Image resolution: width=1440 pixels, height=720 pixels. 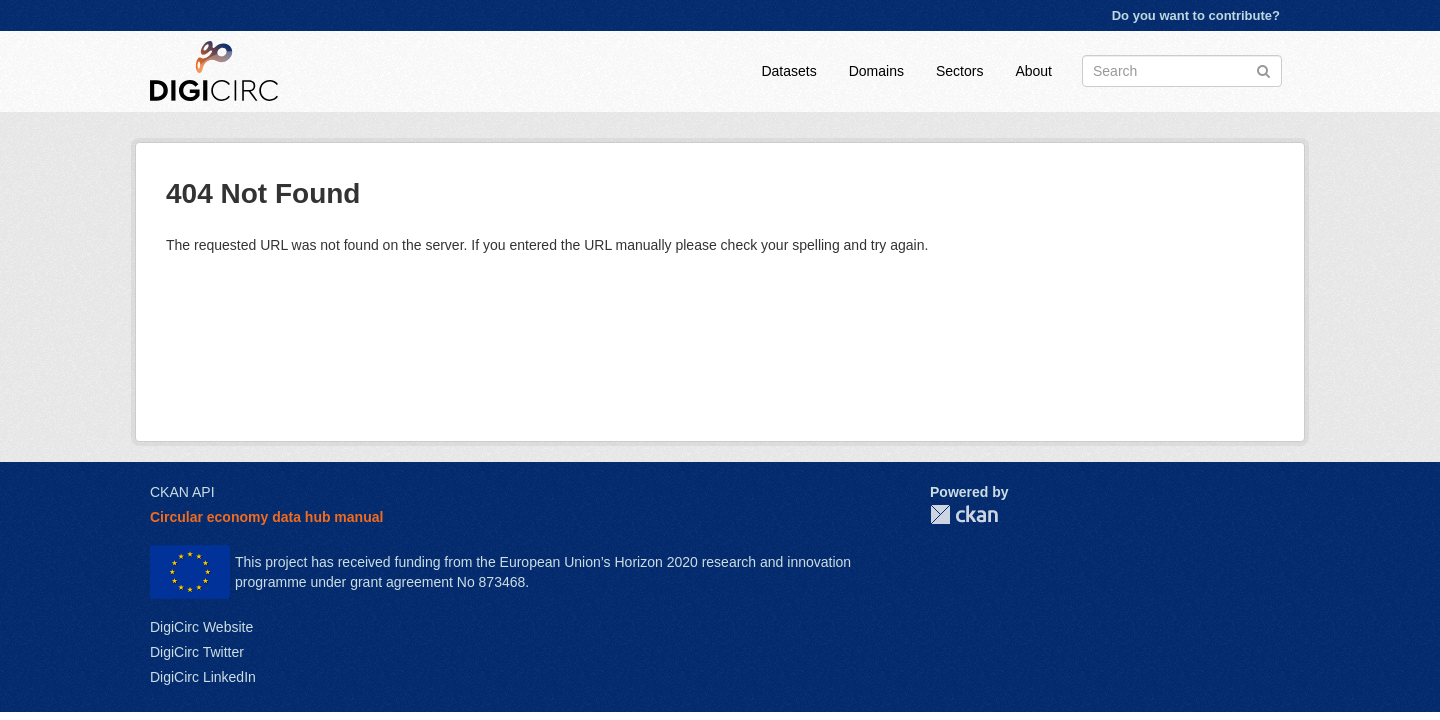 What do you see at coordinates (266, 517) in the screenshot?
I see `Circular economy data hub manual` at bounding box center [266, 517].